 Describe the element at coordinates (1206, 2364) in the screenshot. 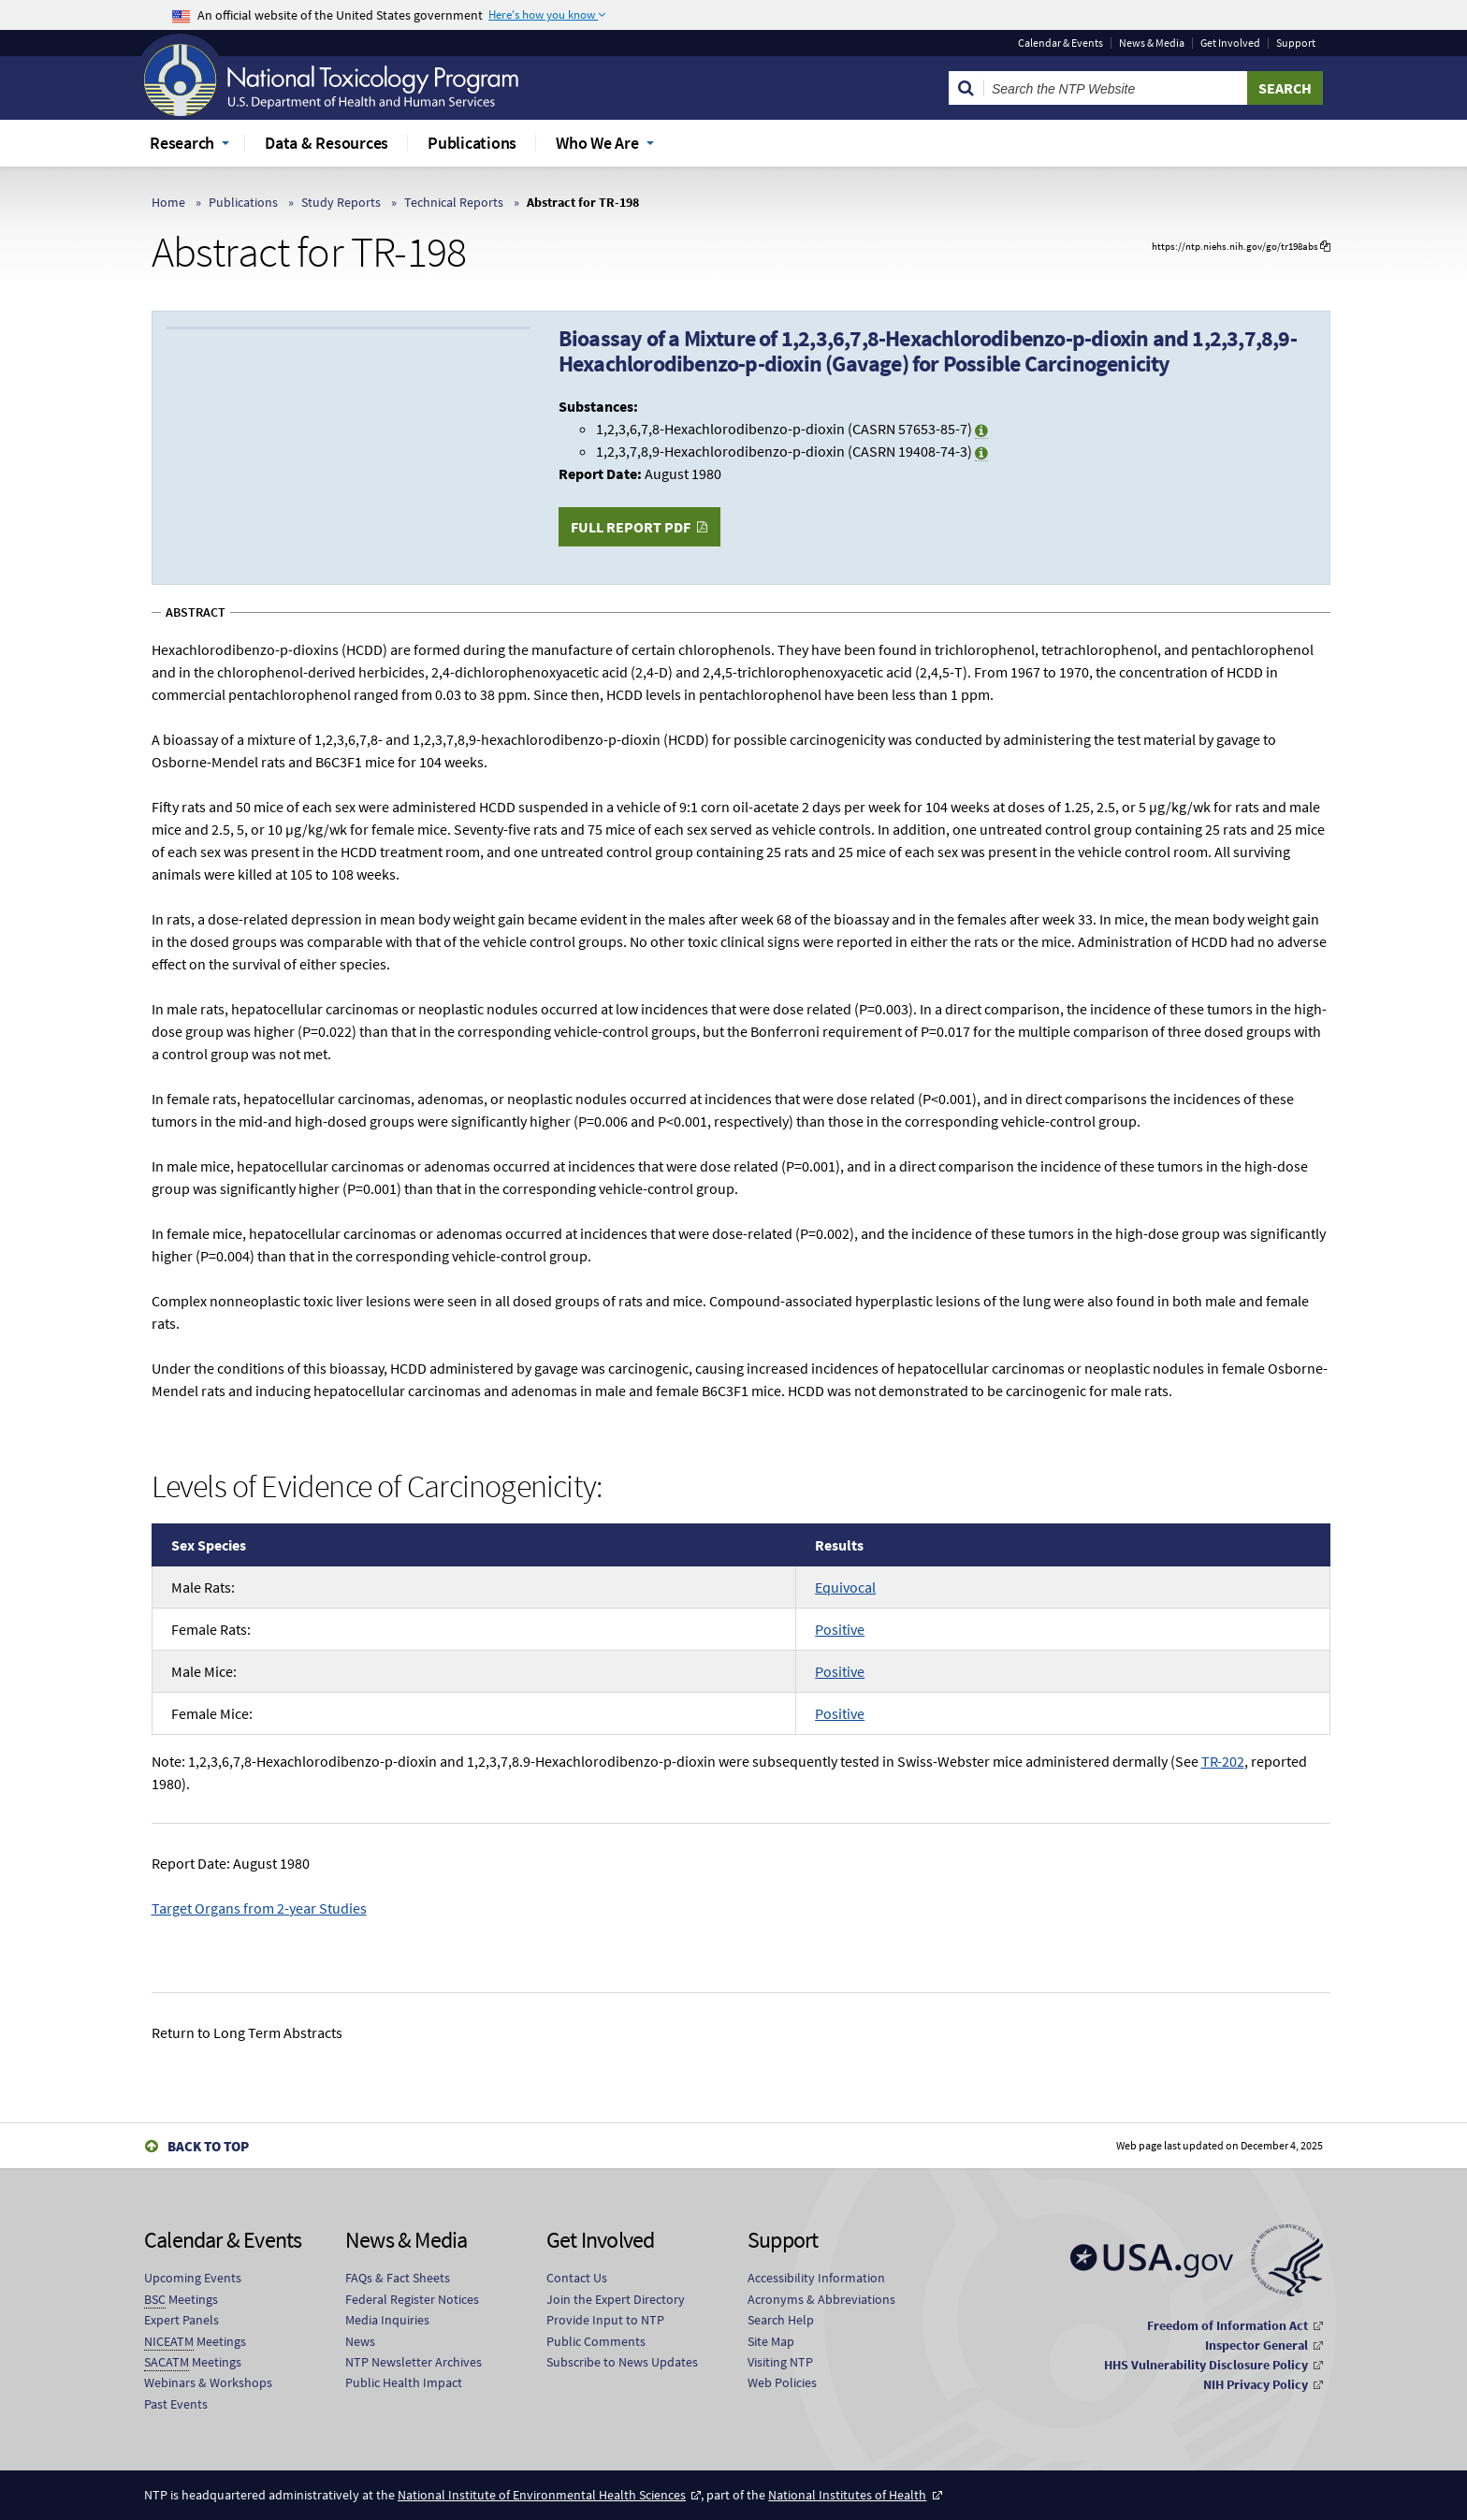

I see `HHS Vulnerability Disclosure Policy` at that location.